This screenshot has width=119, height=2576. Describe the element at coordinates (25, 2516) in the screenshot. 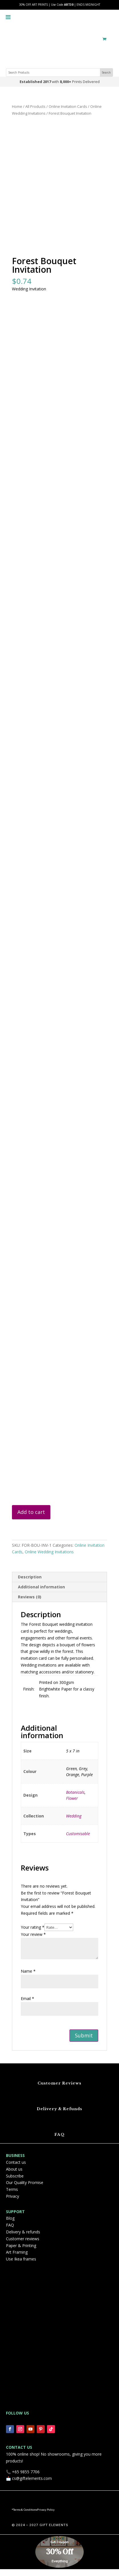

I see `Terms & Conditions` at that location.